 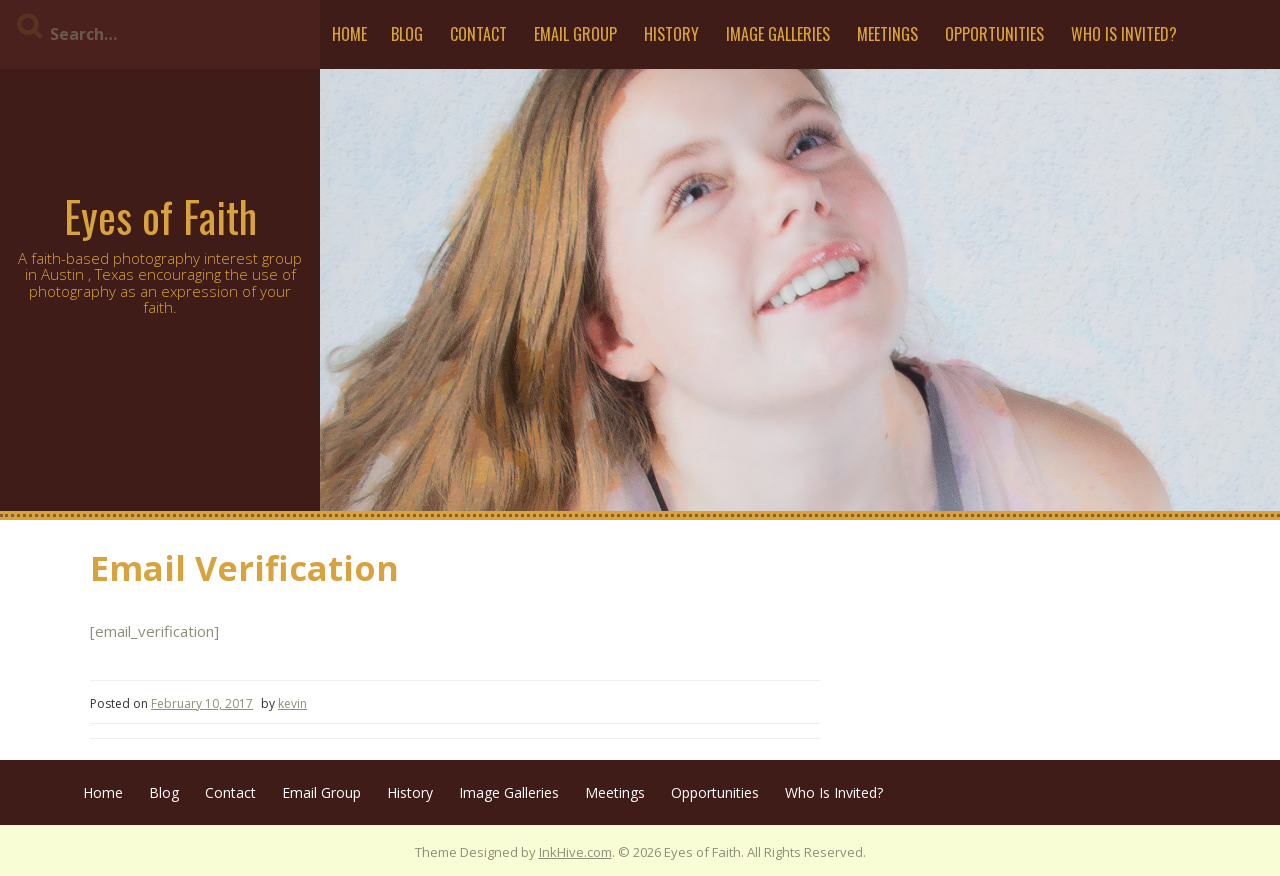 What do you see at coordinates (407, 34) in the screenshot?
I see `Blog` at bounding box center [407, 34].